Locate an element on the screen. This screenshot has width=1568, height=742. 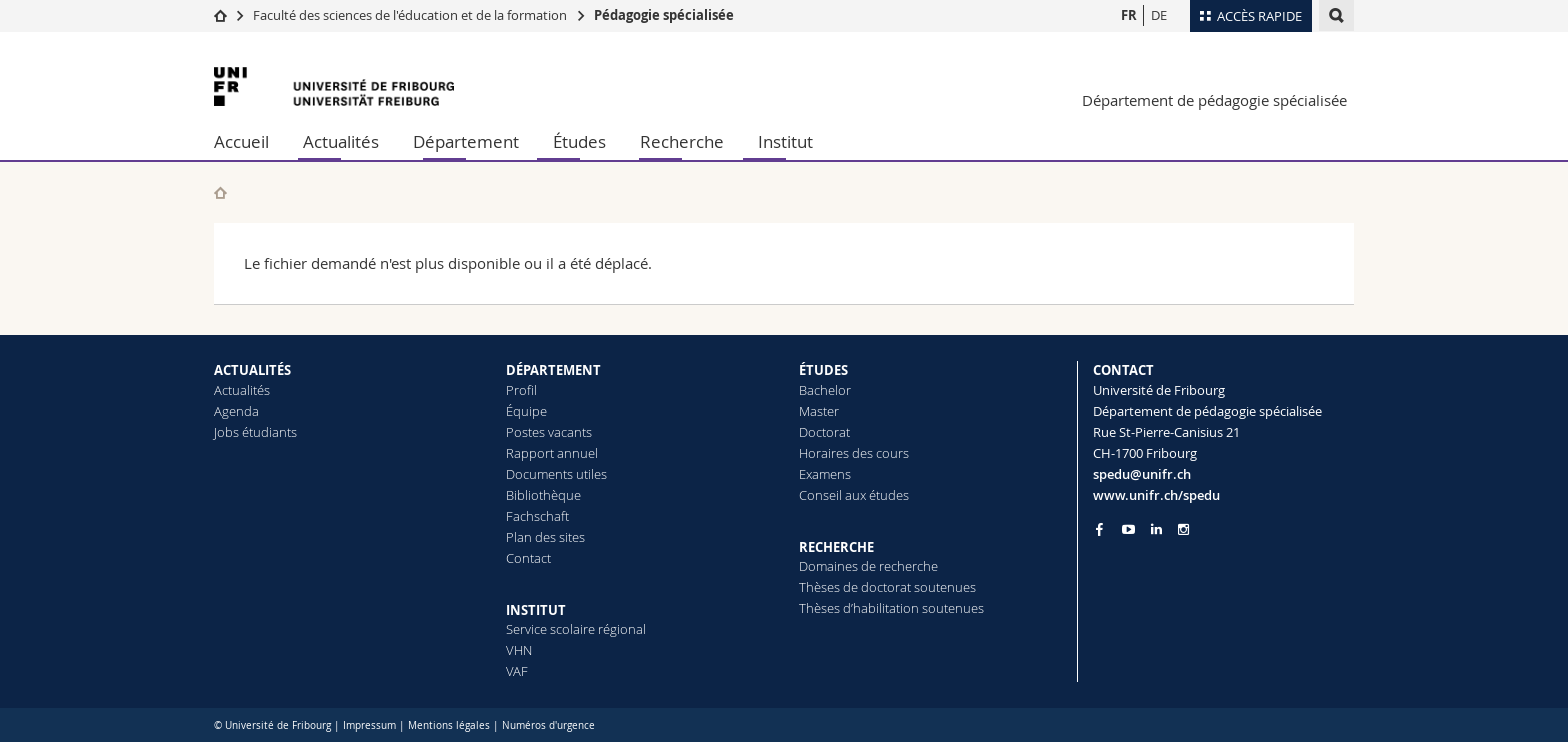
Profil is located at coordinates (521, 390).